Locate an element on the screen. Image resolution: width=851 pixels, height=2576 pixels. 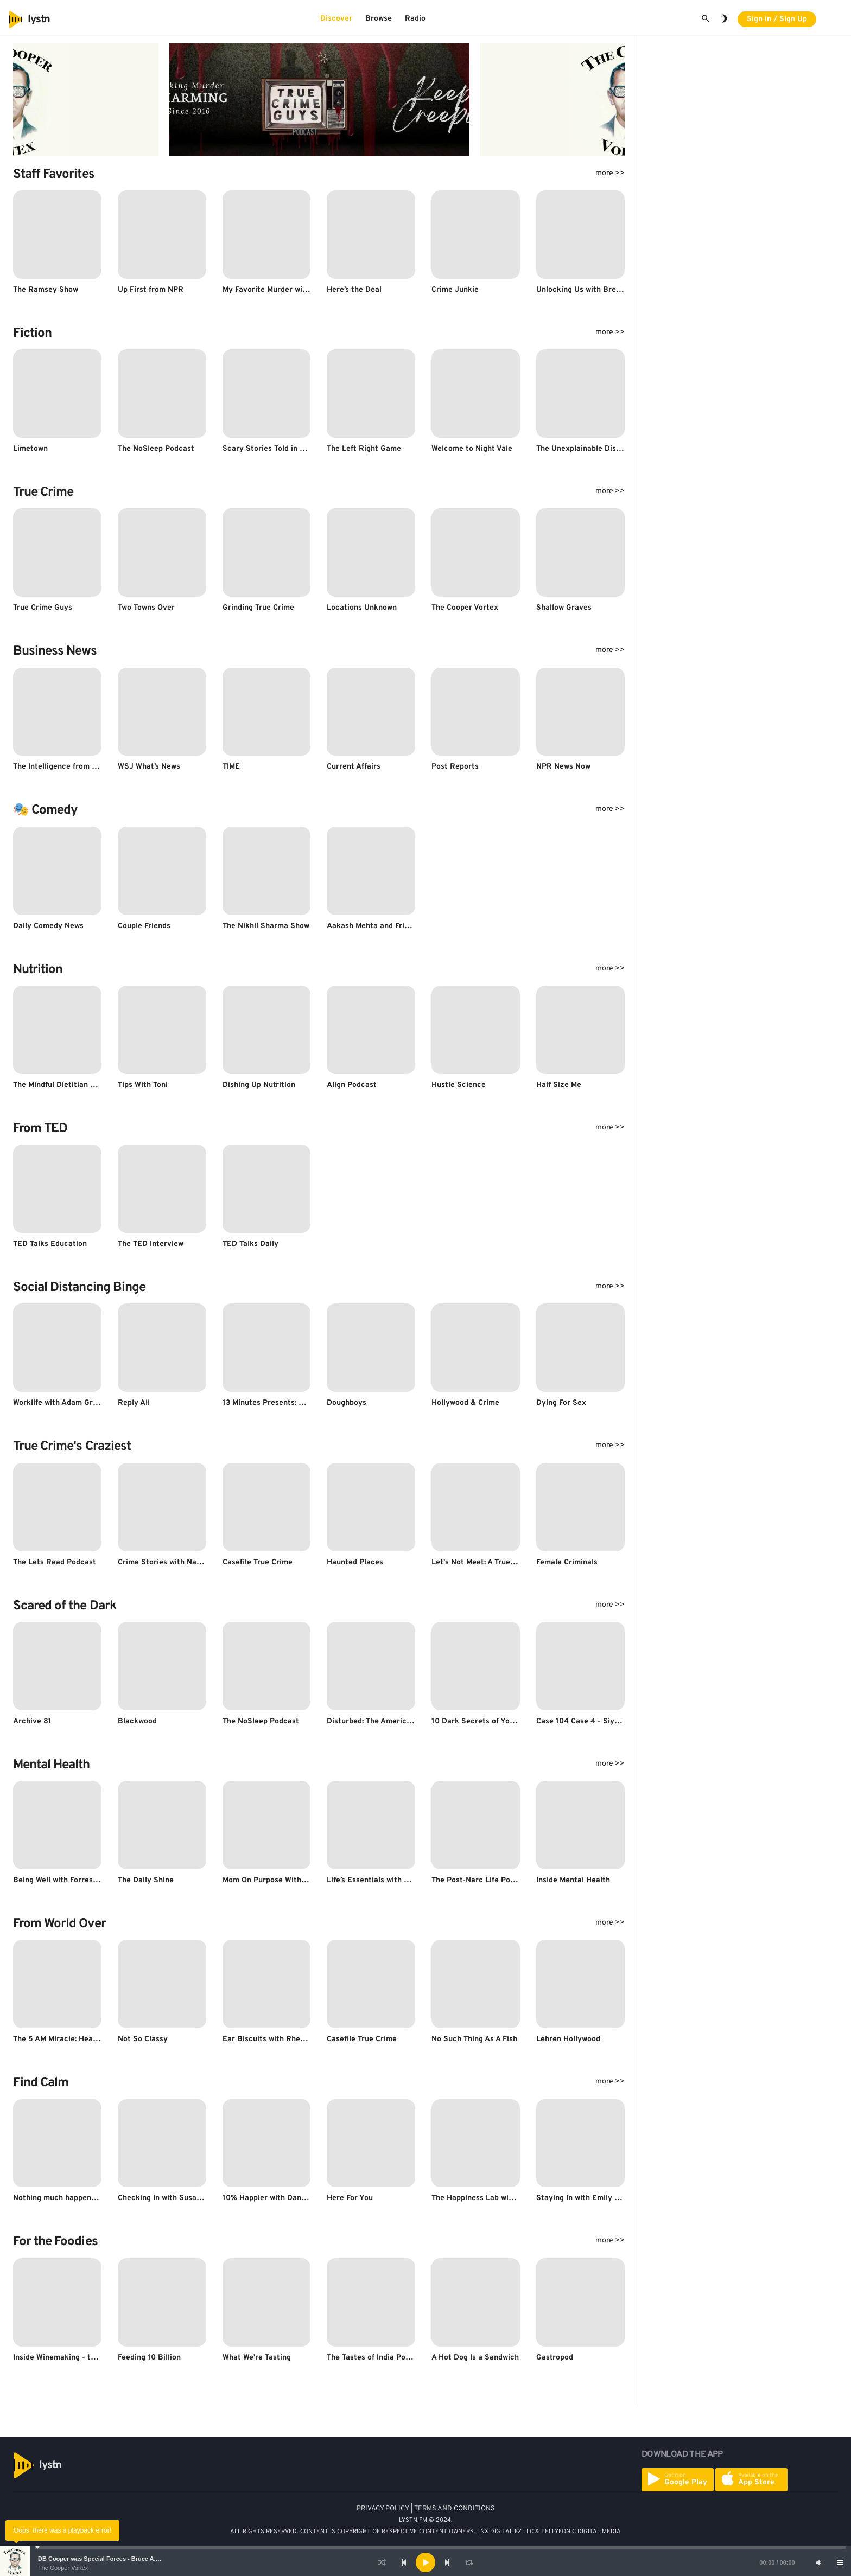
TED Talks Education is located at coordinates (50, 1244).